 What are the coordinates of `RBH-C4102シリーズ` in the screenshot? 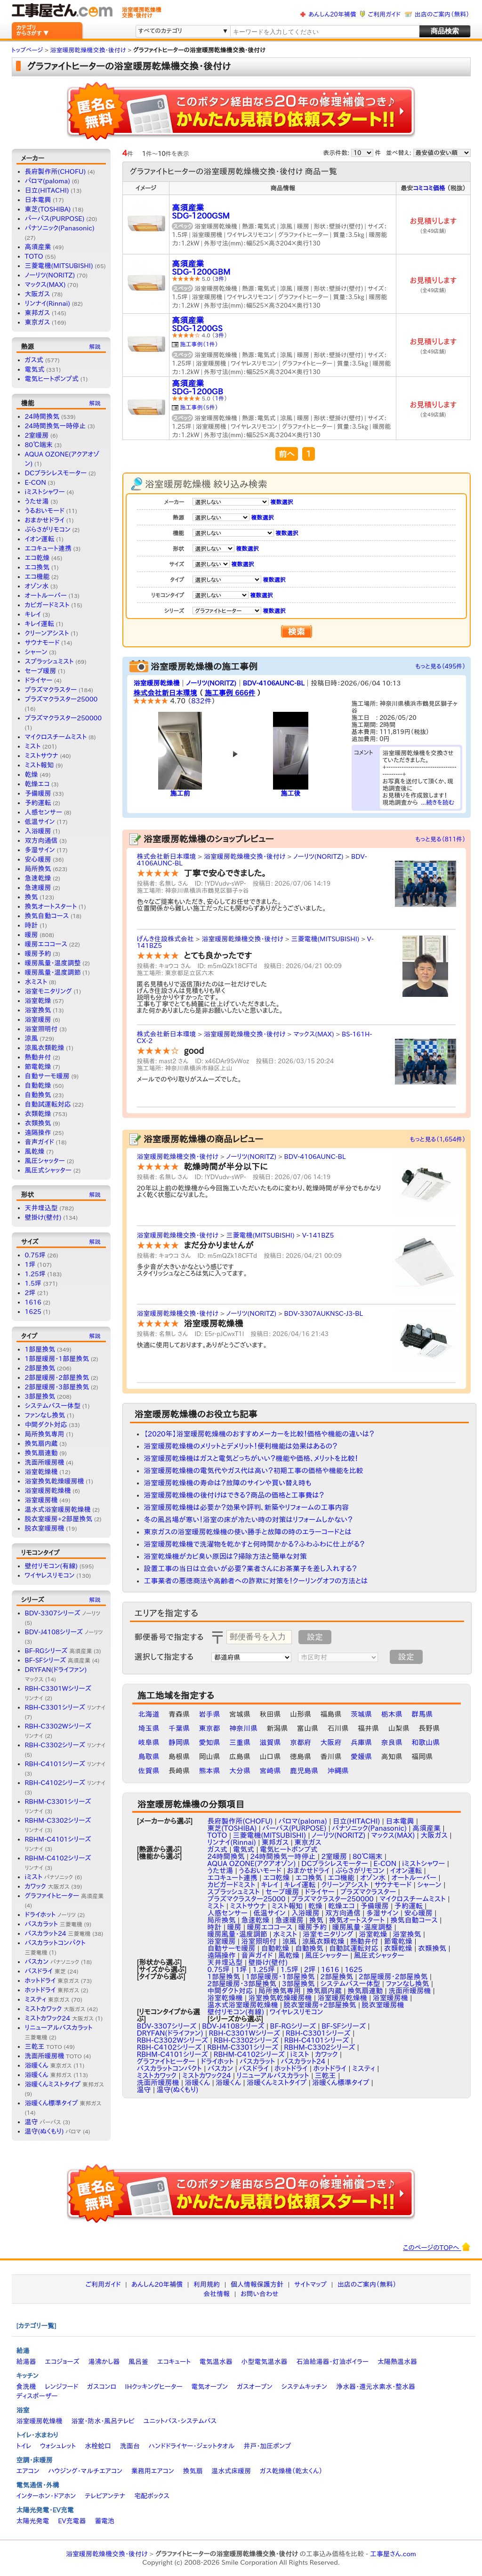 It's located at (65, 1782).